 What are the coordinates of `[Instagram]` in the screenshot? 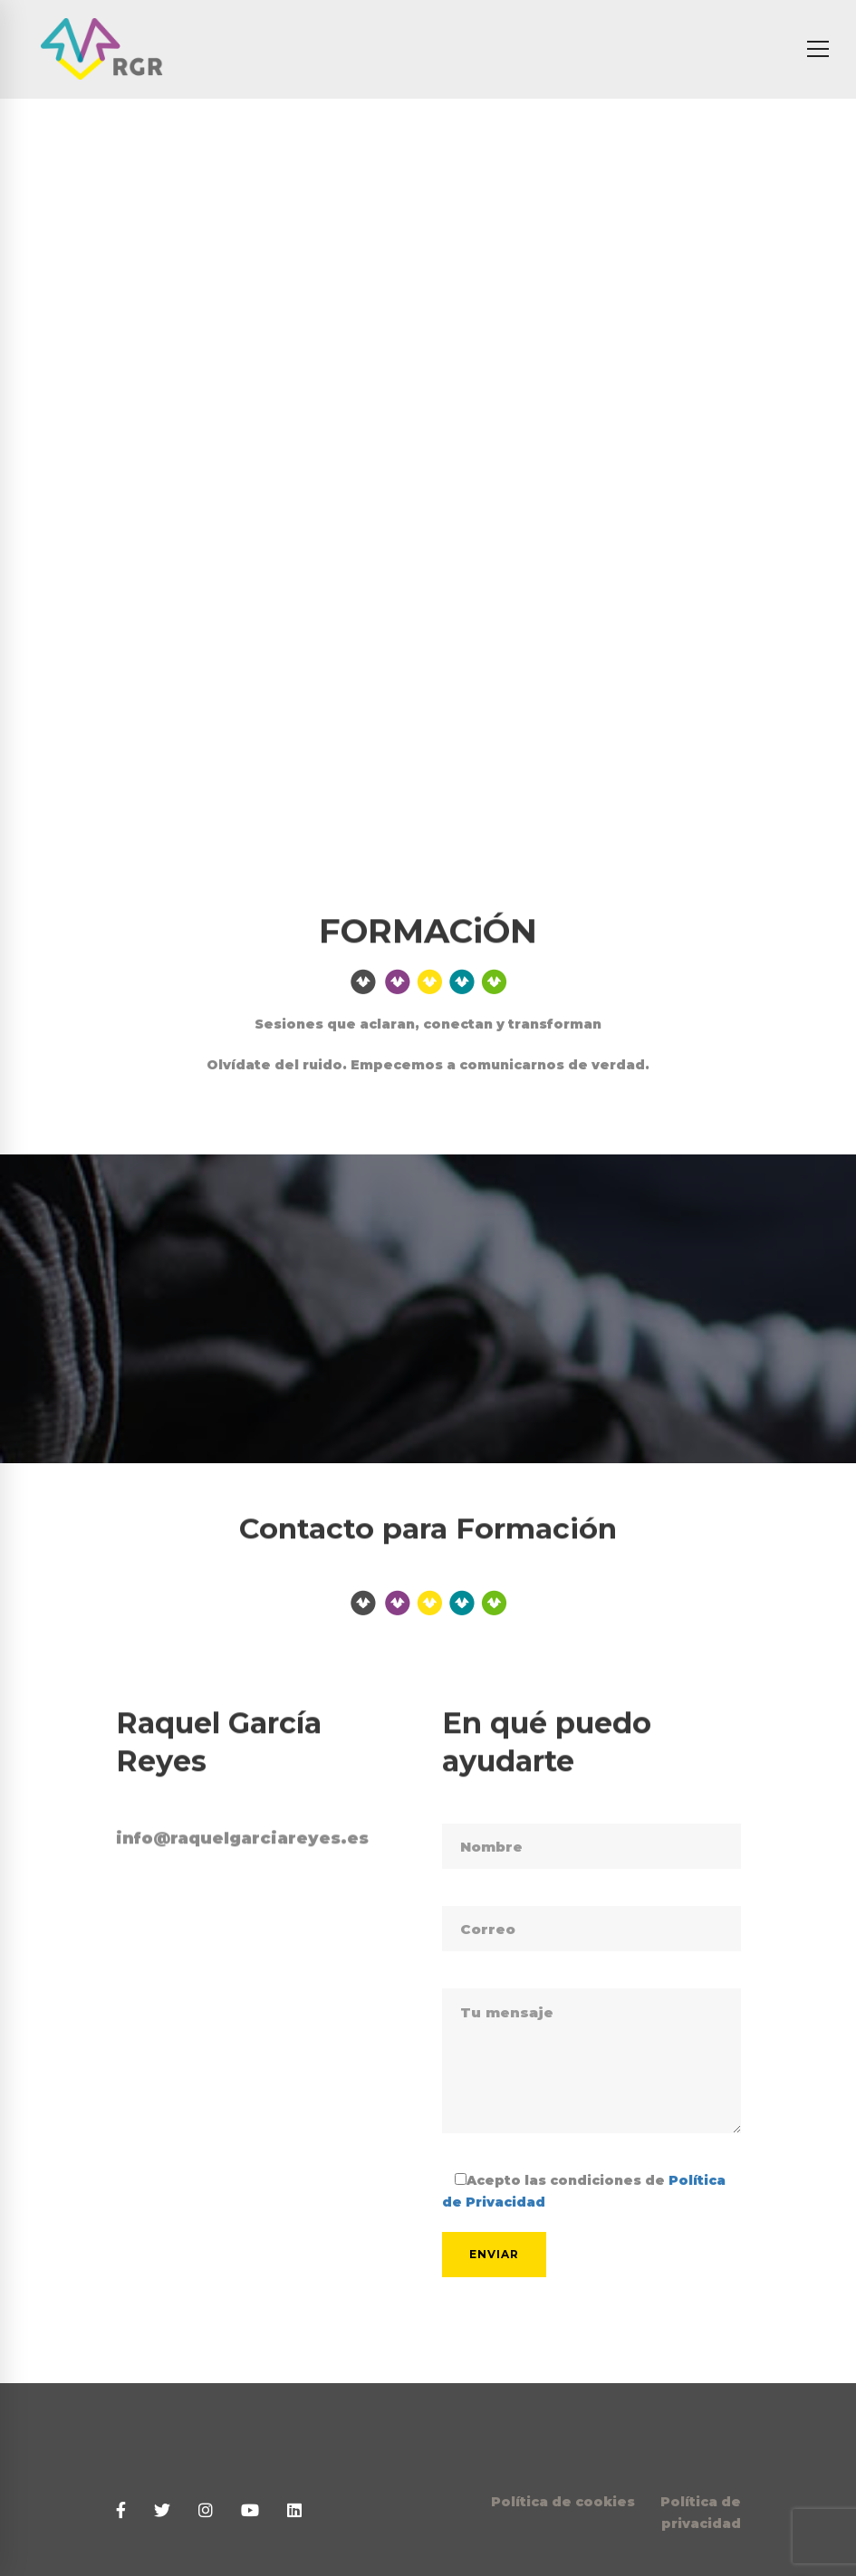 It's located at (206, 2511).